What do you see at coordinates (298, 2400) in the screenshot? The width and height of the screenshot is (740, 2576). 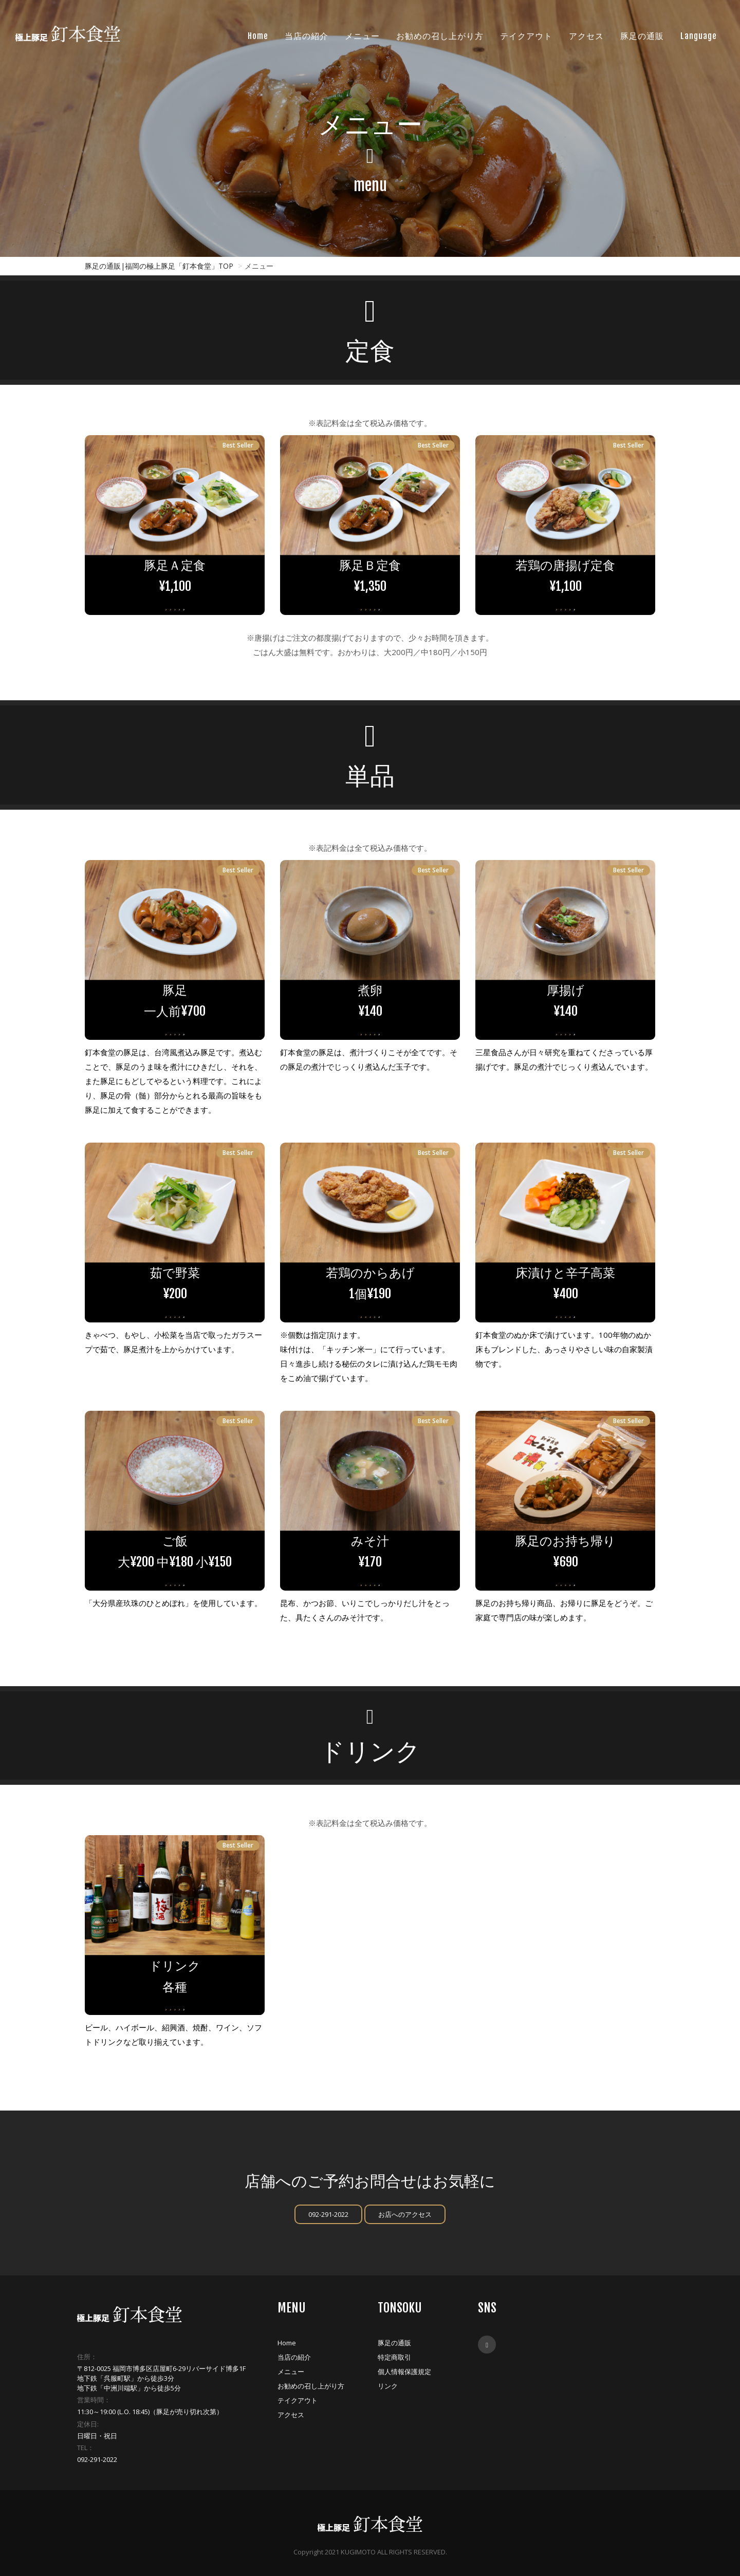 I see `テイクアウト` at bounding box center [298, 2400].